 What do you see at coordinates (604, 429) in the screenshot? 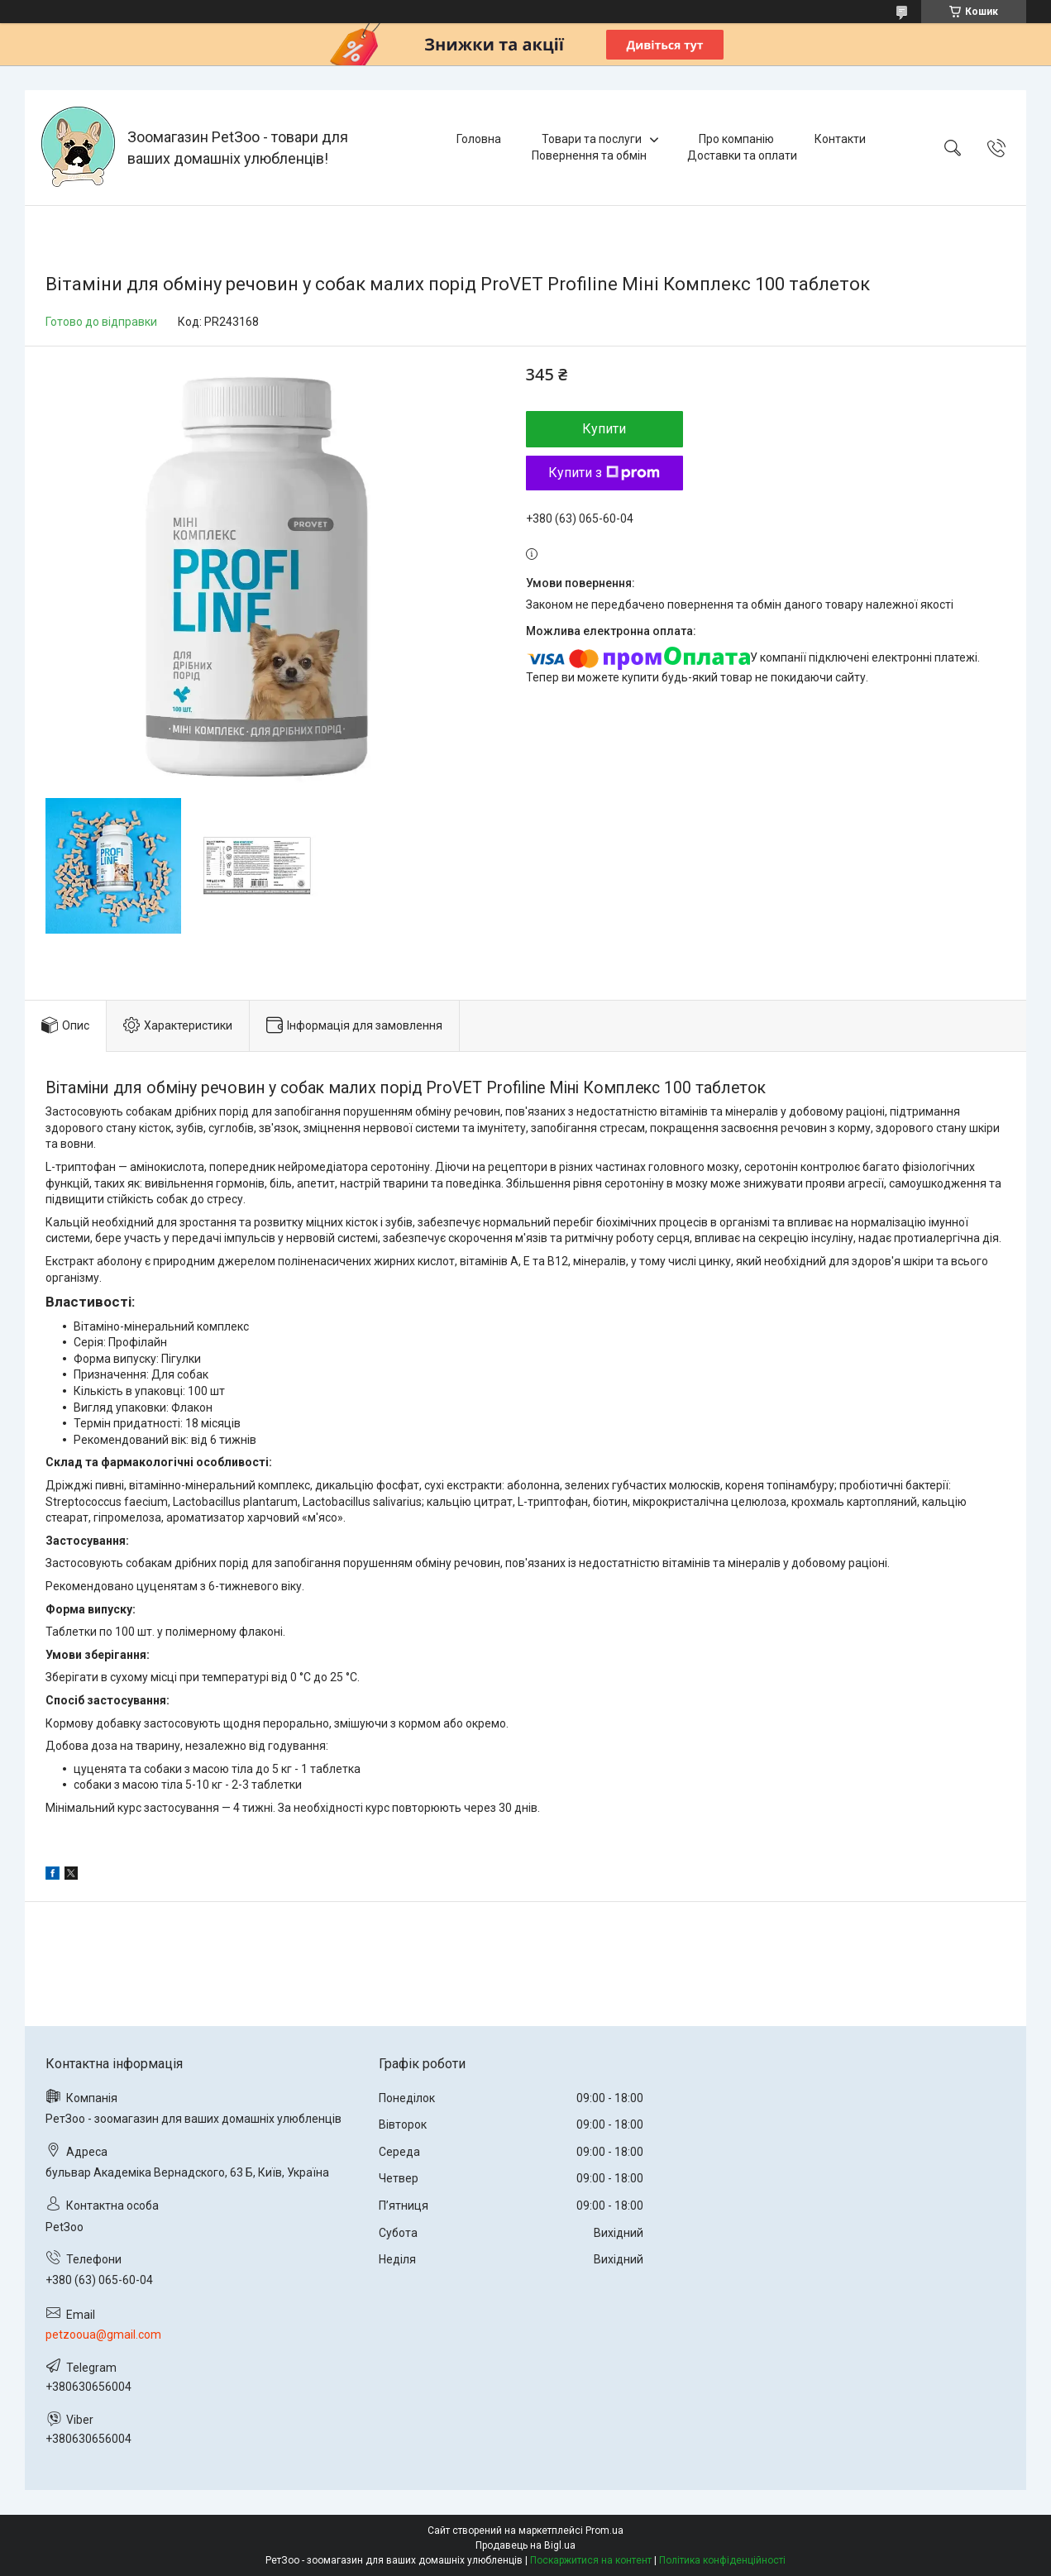
I see `Купити` at bounding box center [604, 429].